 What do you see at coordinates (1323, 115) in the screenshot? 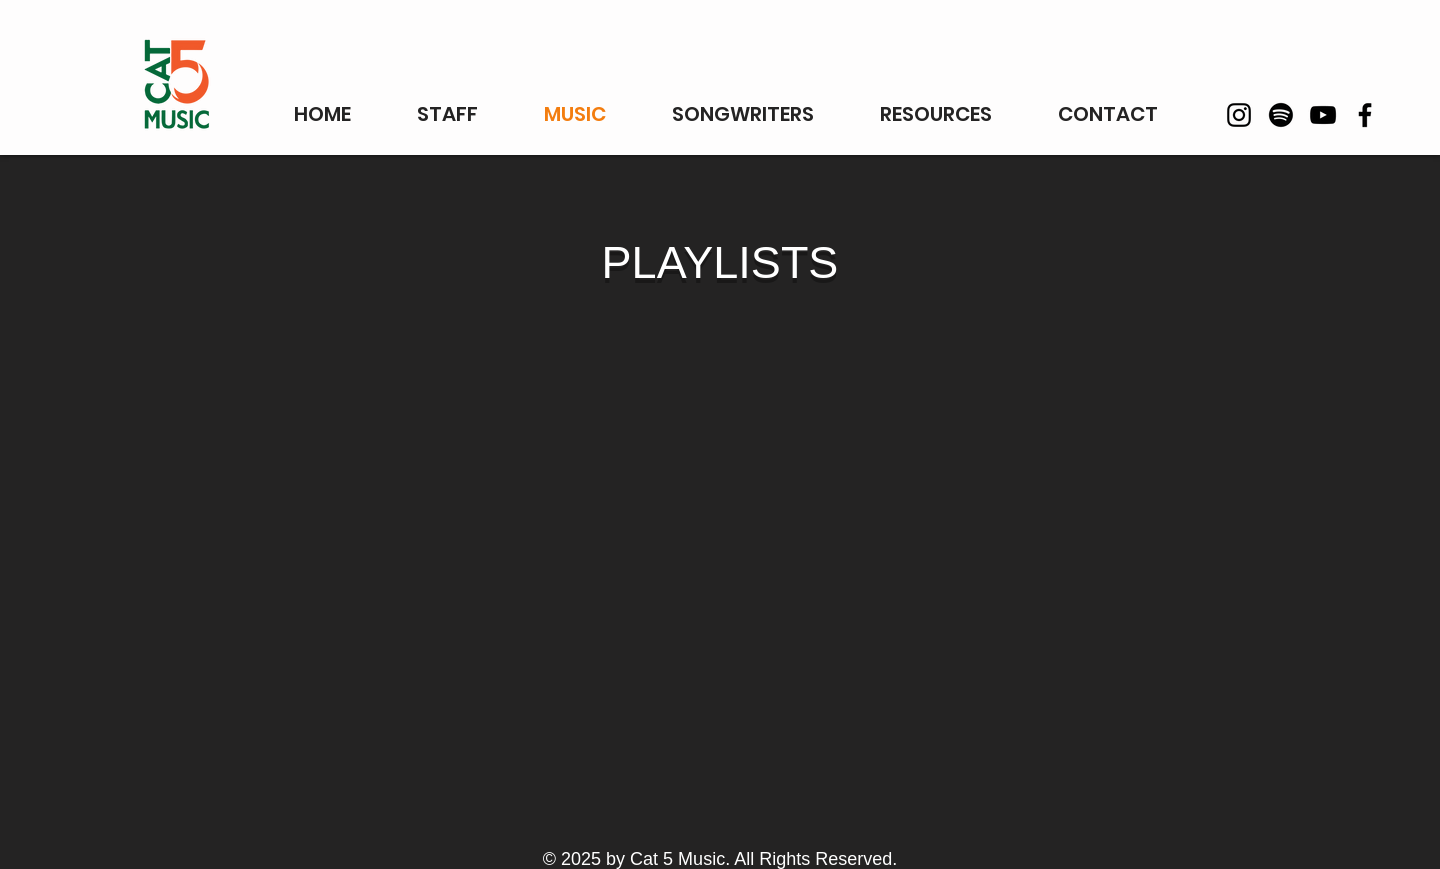
I see `[YouTube]` at bounding box center [1323, 115].